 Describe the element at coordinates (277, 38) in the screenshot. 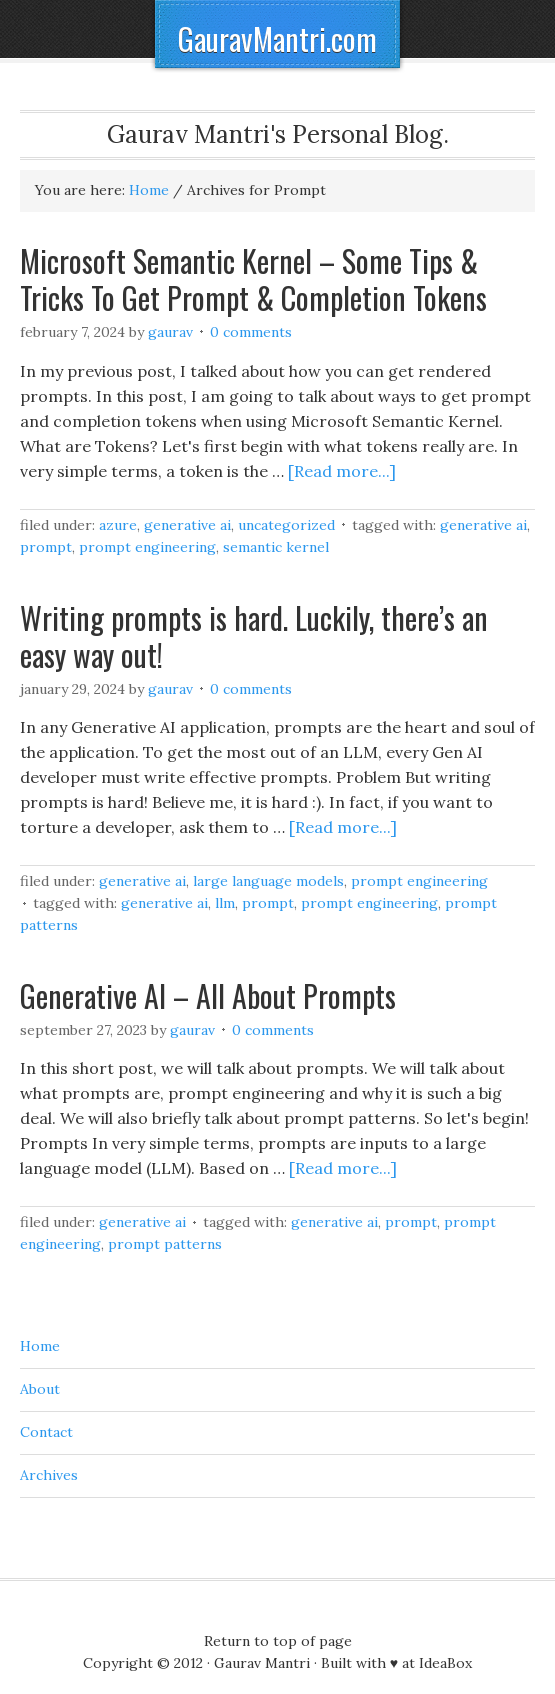

I see `GauravMantri.com` at that location.